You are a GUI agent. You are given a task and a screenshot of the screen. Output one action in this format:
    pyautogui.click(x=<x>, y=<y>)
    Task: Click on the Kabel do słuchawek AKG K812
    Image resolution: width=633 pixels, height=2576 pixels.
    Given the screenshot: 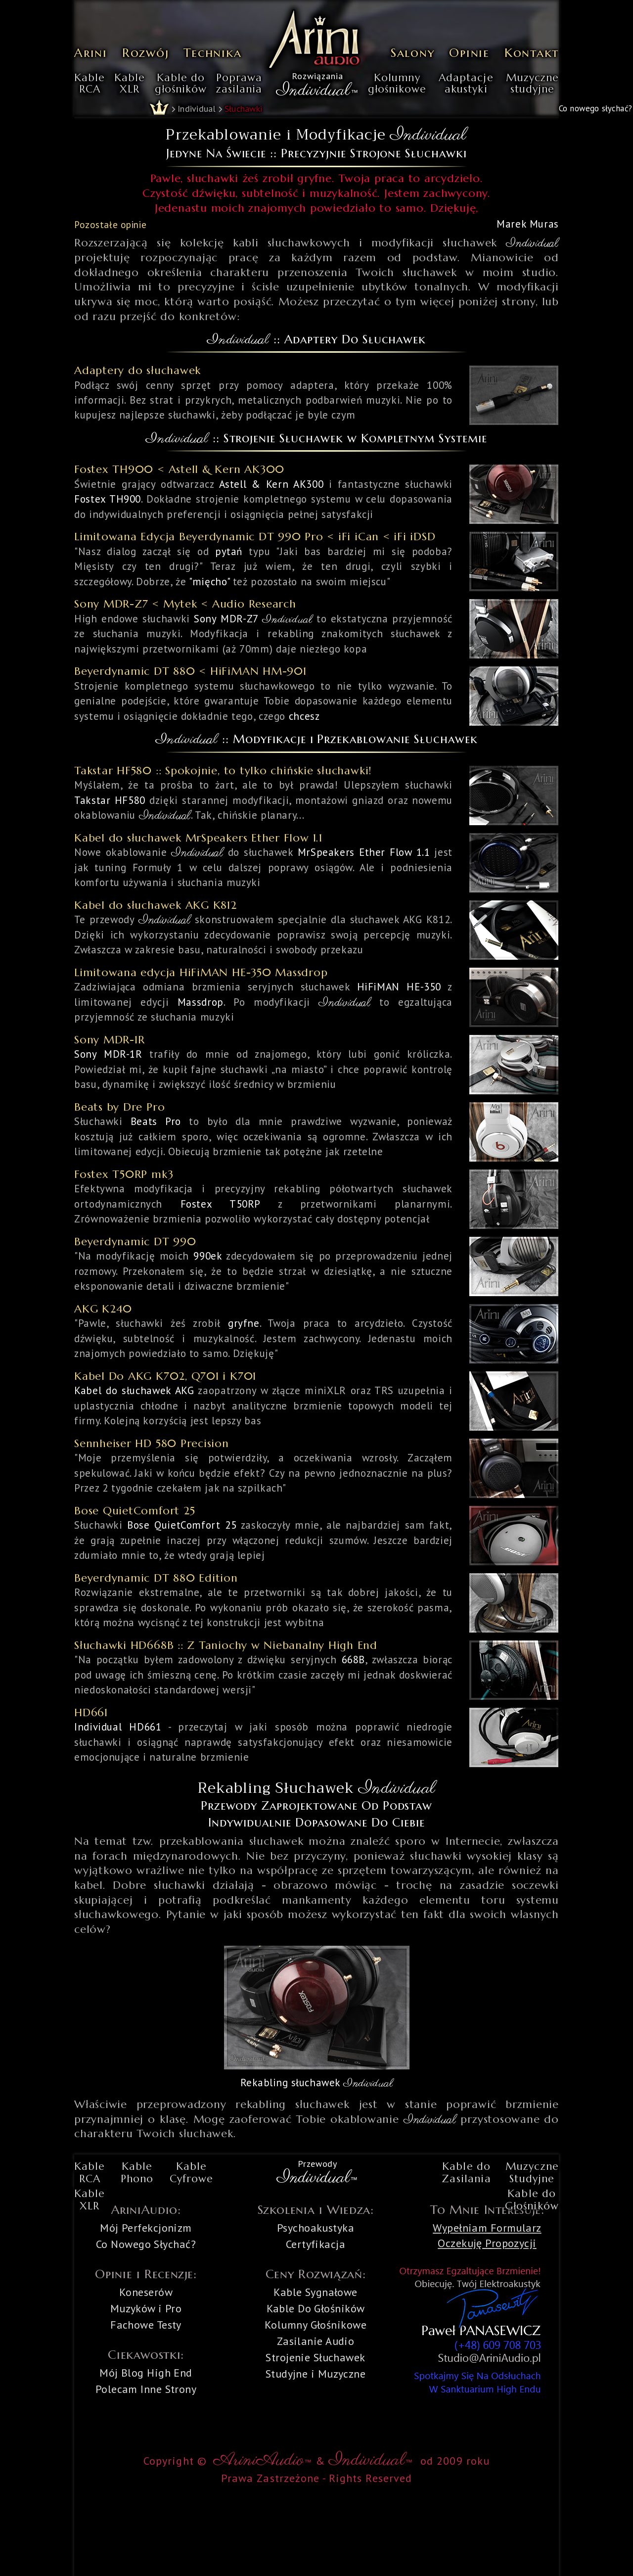 What is the action you would take?
    pyautogui.click(x=155, y=905)
    